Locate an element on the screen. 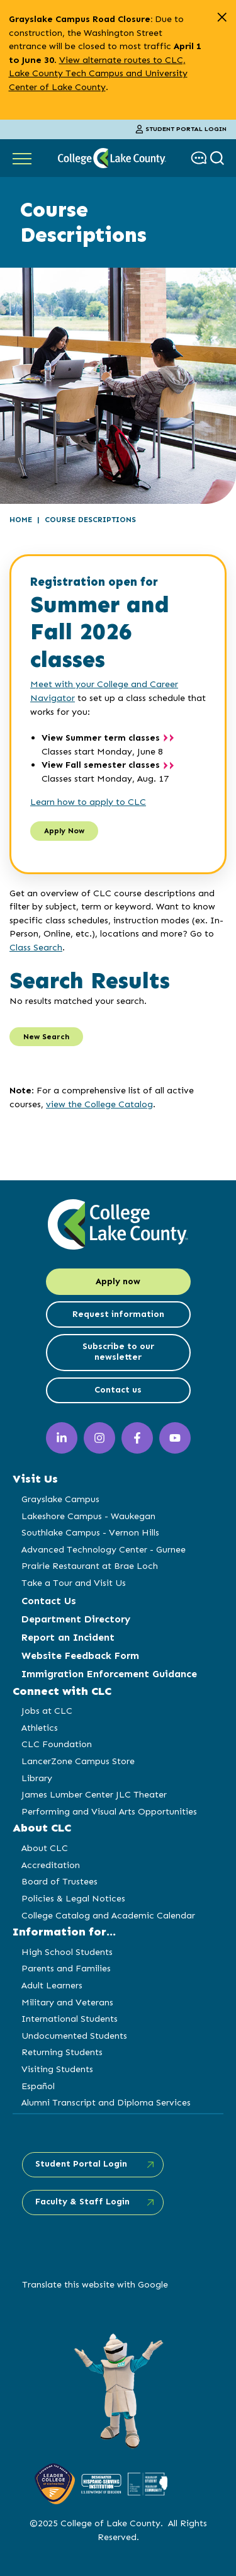 The height and width of the screenshot is (2576, 236). Español is located at coordinates (38, 2086).